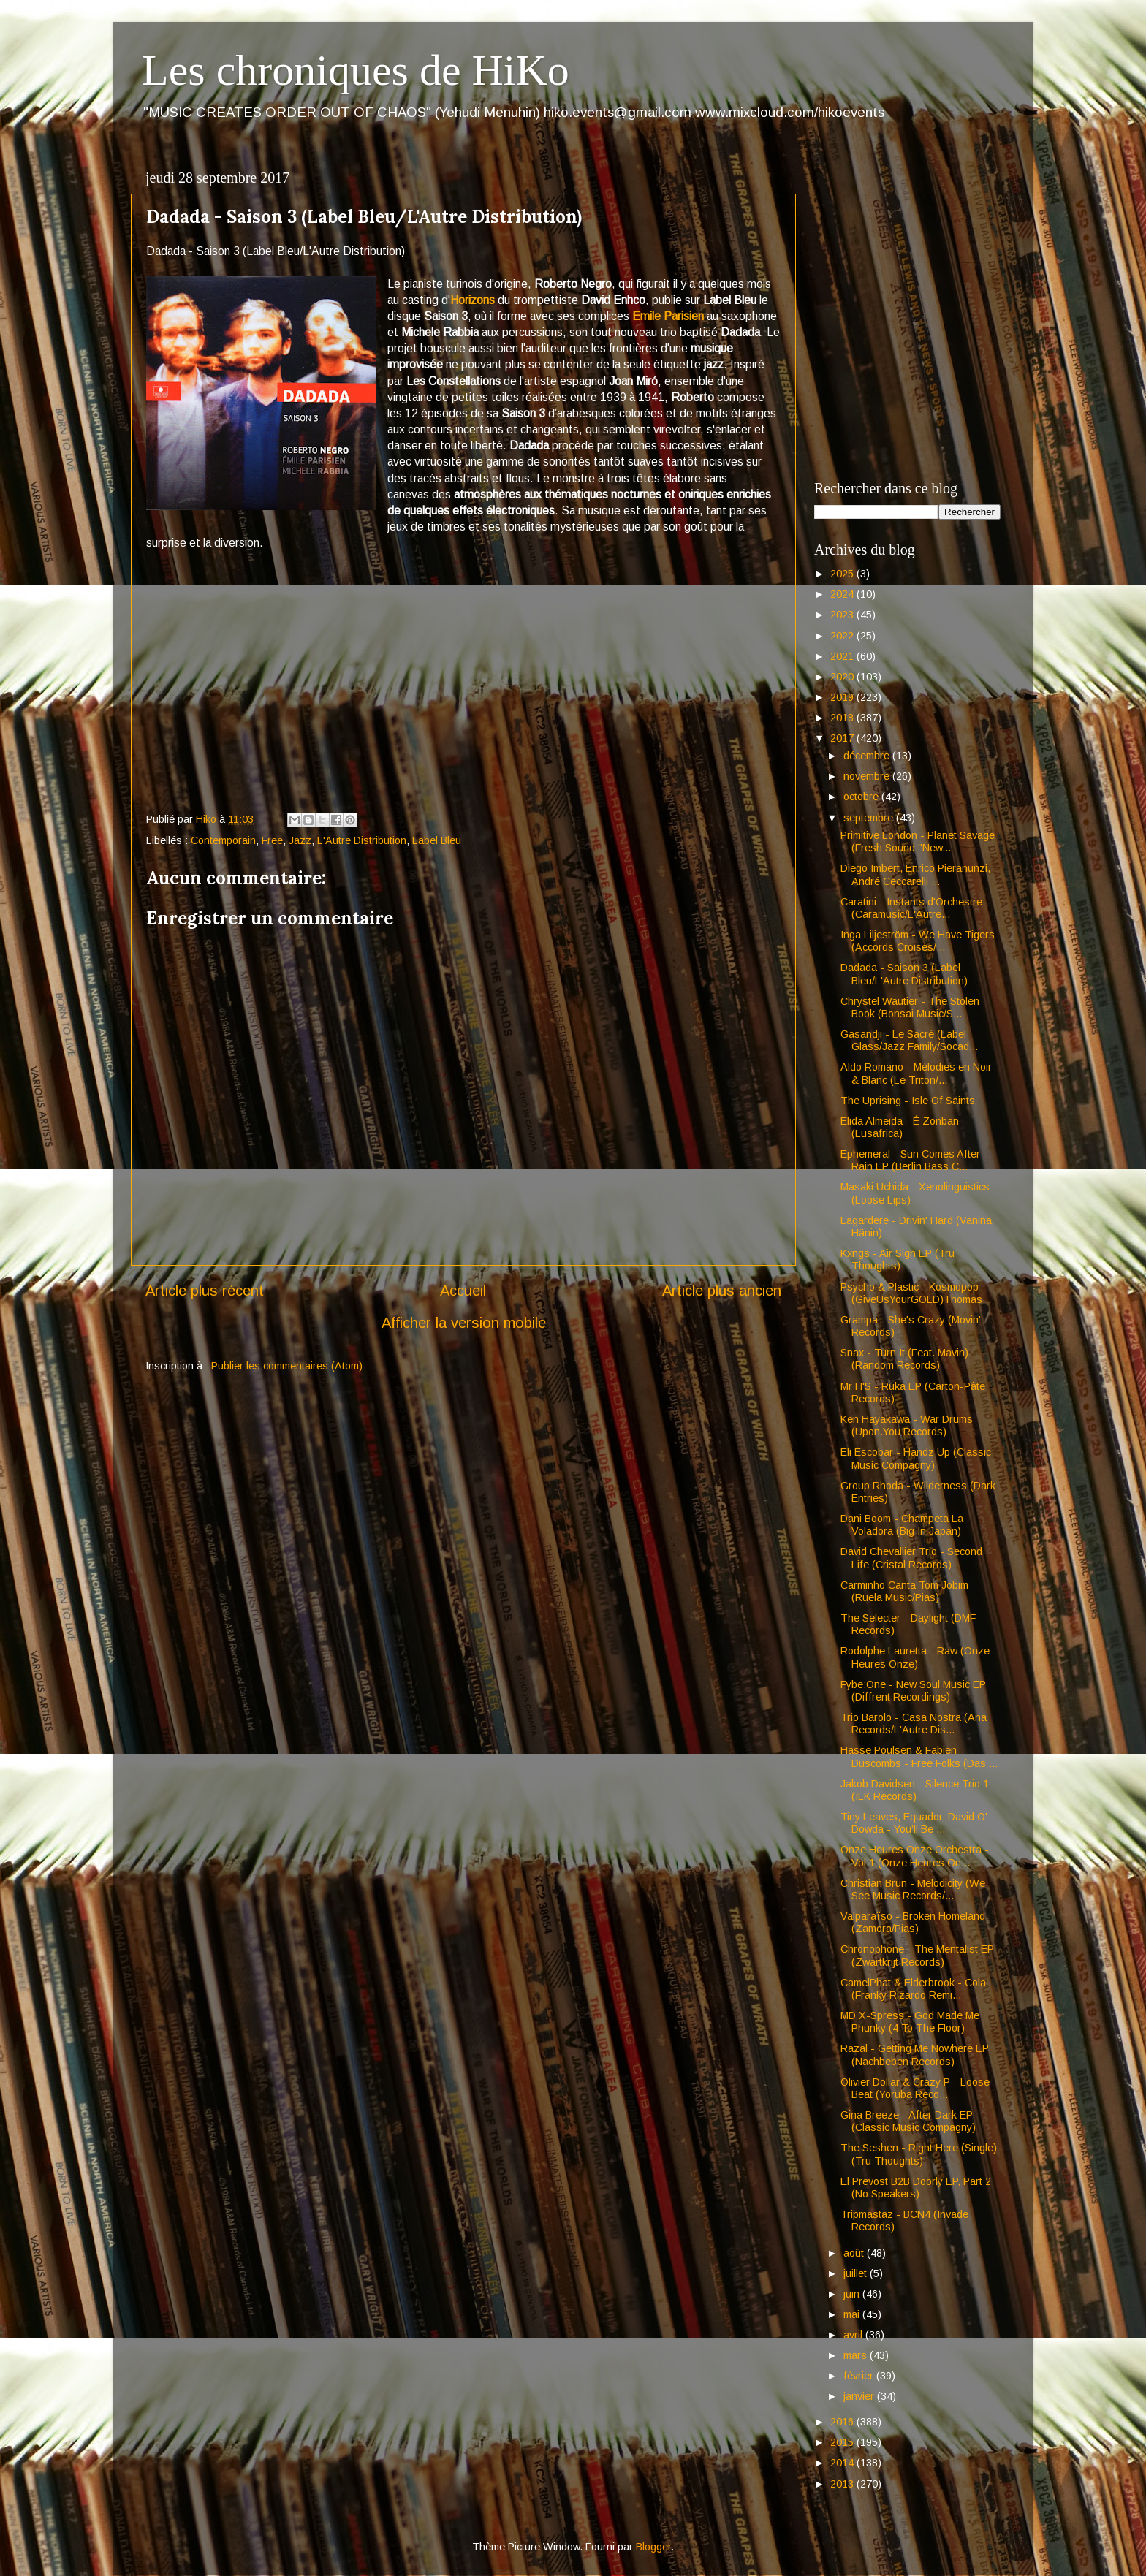  I want to click on Olivier Dollar & Crazy P - Loose Beat (Yoruba Reco..., so click(915, 2088).